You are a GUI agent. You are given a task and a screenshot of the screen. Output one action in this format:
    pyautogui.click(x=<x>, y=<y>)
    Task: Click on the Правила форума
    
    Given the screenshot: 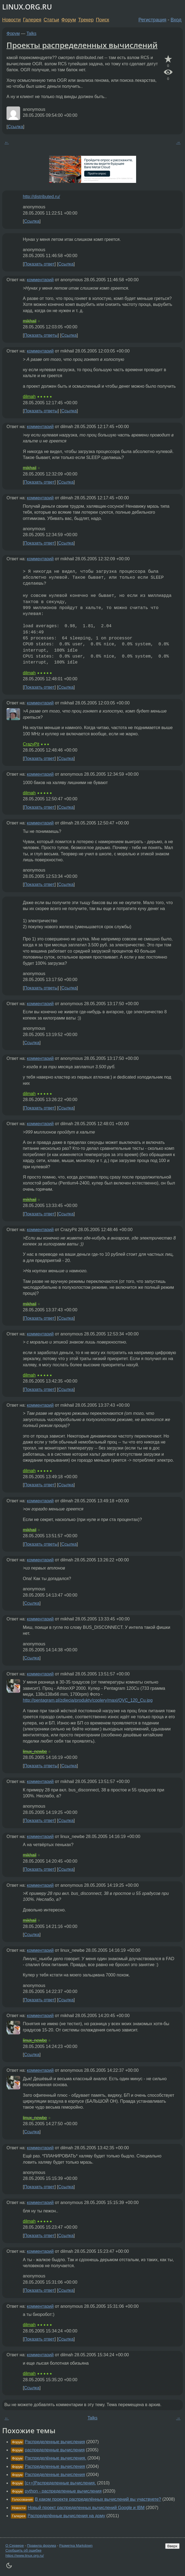 What is the action you would take?
    pyautogui.click(x=41, y=2545)
    